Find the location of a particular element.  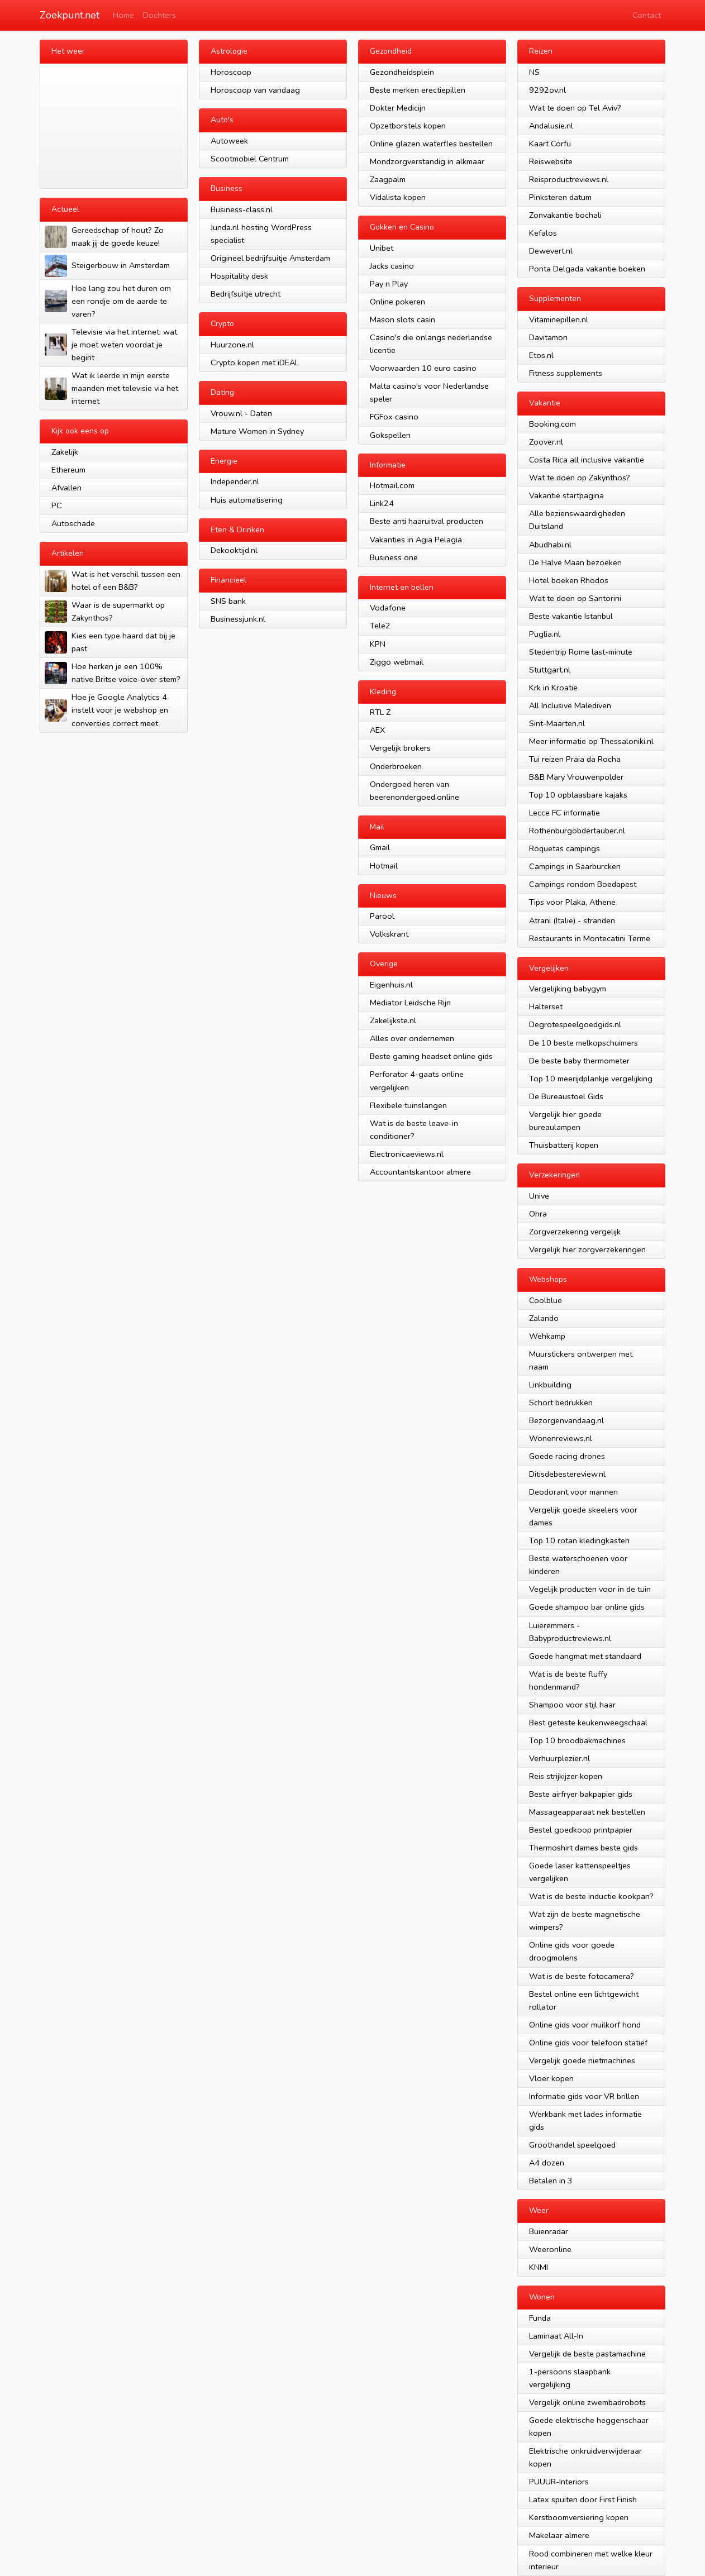

Mediator Leidsche Rijn is located at coordinates (410, 1002).